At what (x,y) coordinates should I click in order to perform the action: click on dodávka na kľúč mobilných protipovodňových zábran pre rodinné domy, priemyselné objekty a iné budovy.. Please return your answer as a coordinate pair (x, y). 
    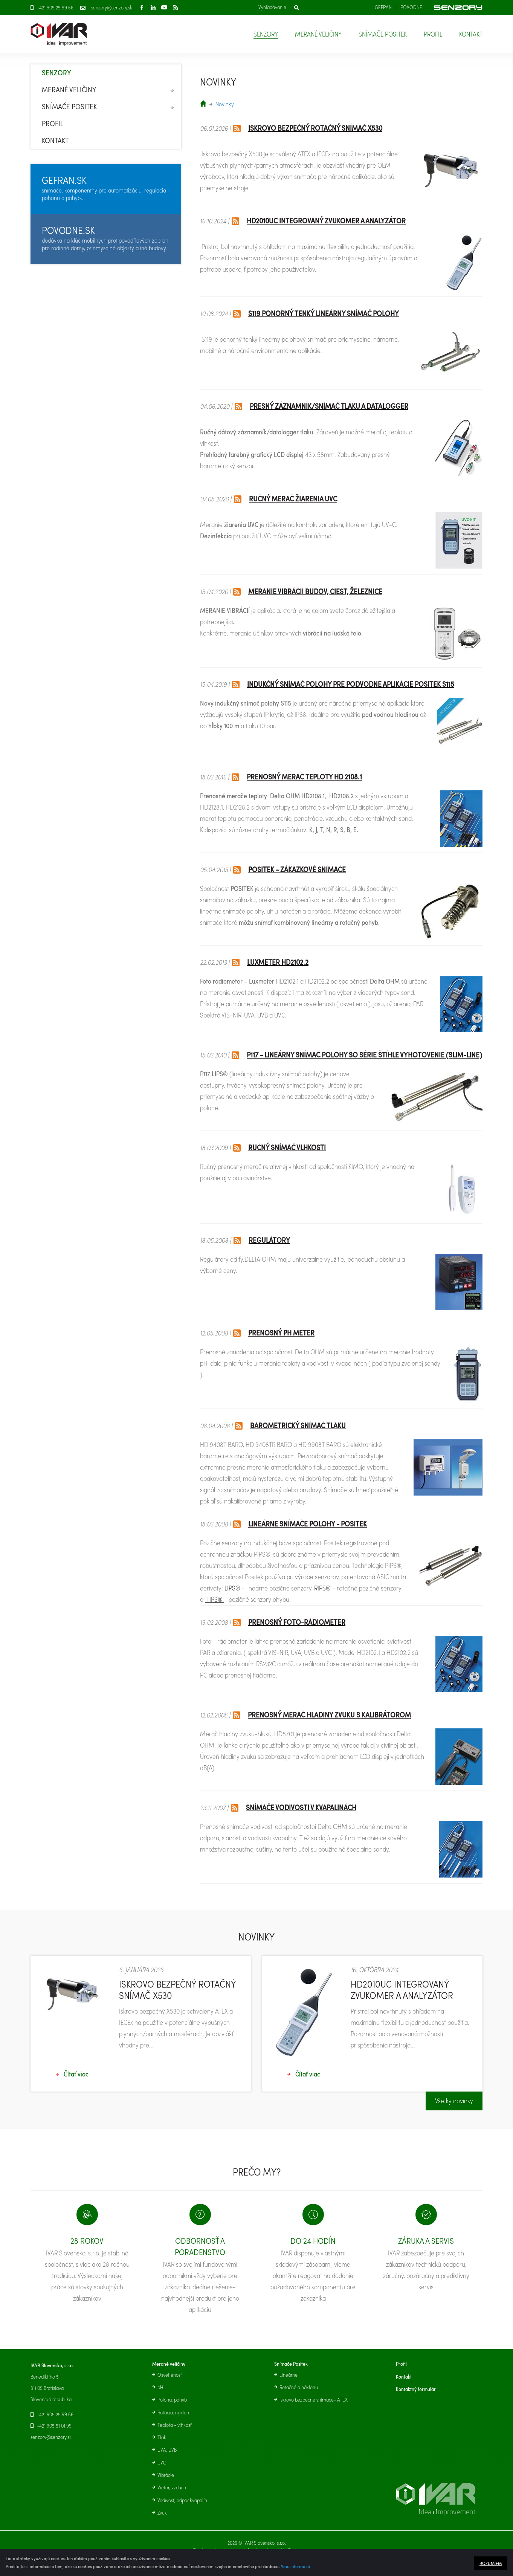
    Looking at the image, I should click on (105, 238).